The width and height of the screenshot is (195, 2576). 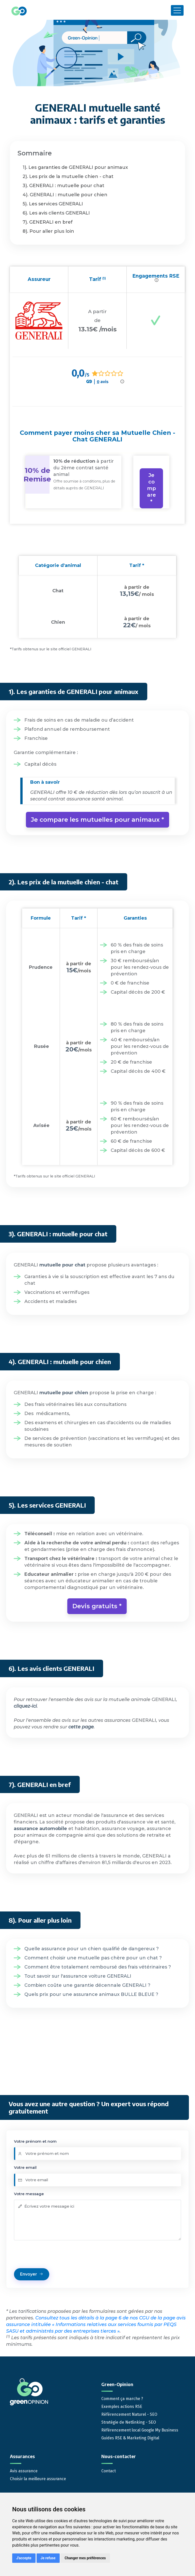 I want to click on Contact, so click(x=108, y=2470).